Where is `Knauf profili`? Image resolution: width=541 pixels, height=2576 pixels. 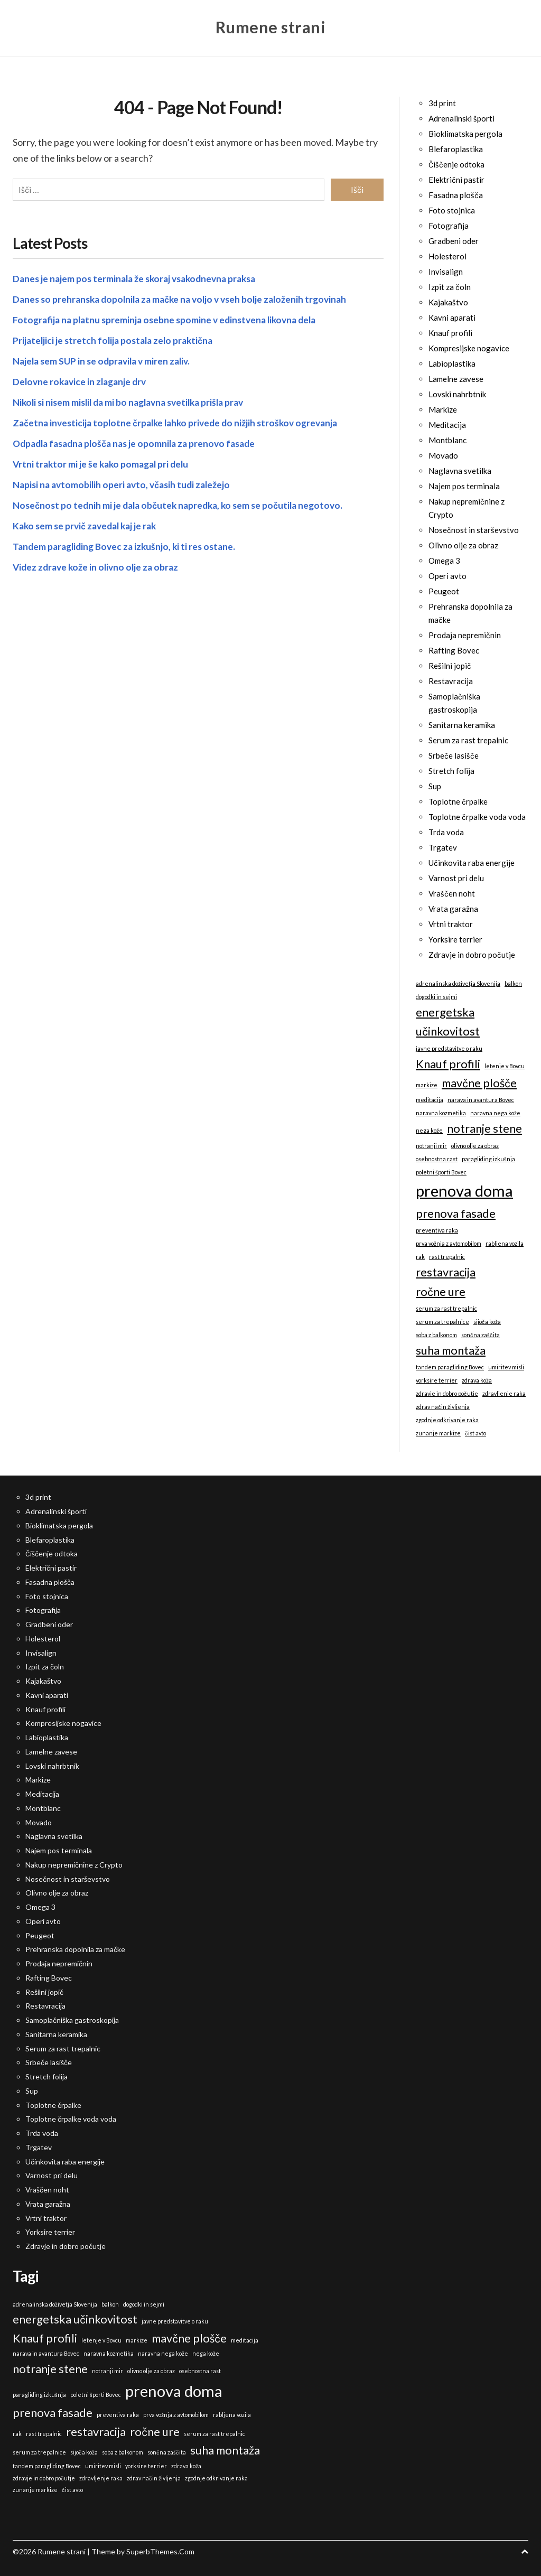
Knauf profili is located at coordinates (450, 333).